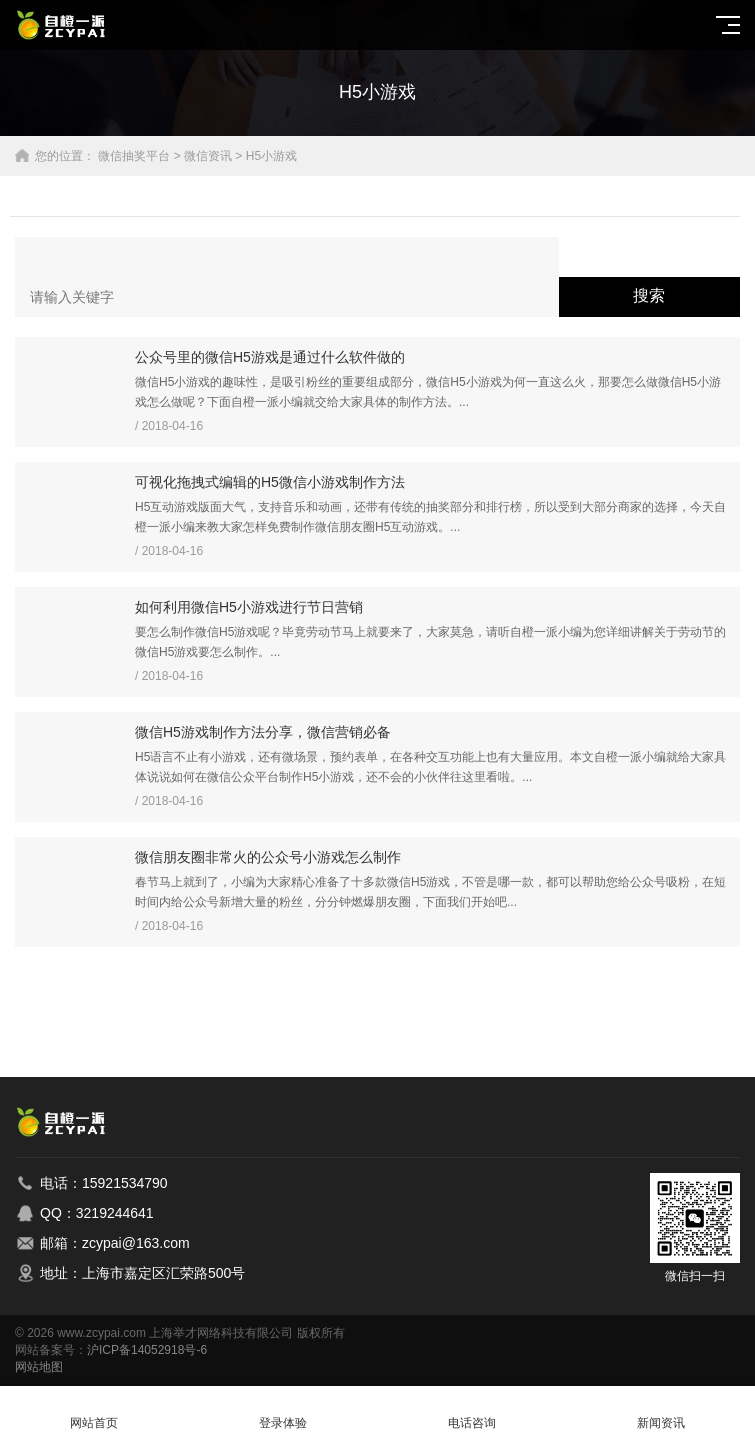 The height and width of the screenshot is (1436, 755). I want to click on 搜索, so click(649, 295).